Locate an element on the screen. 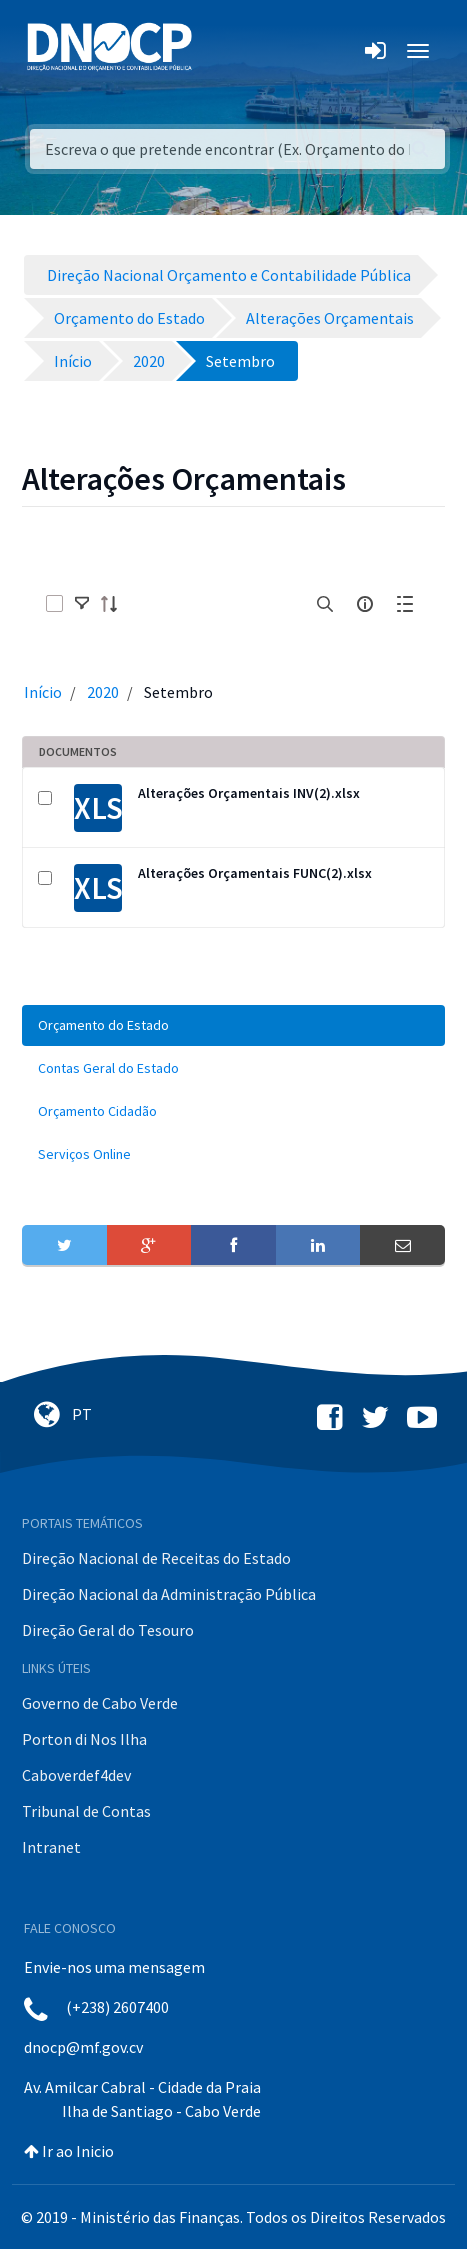 The image size is (467, 2249). Alterações Orçamentais FUNC(2).xlsx is located at coordinates (255, 873).